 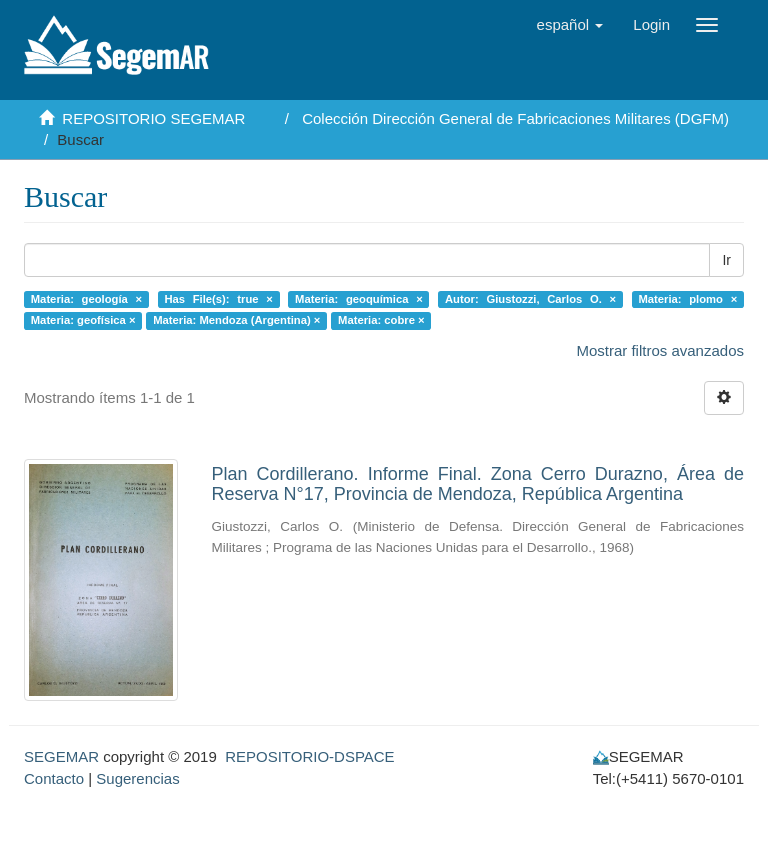 I want to click on Materia: Mendoza (Argentina) ×, so click(x=236, y=320).